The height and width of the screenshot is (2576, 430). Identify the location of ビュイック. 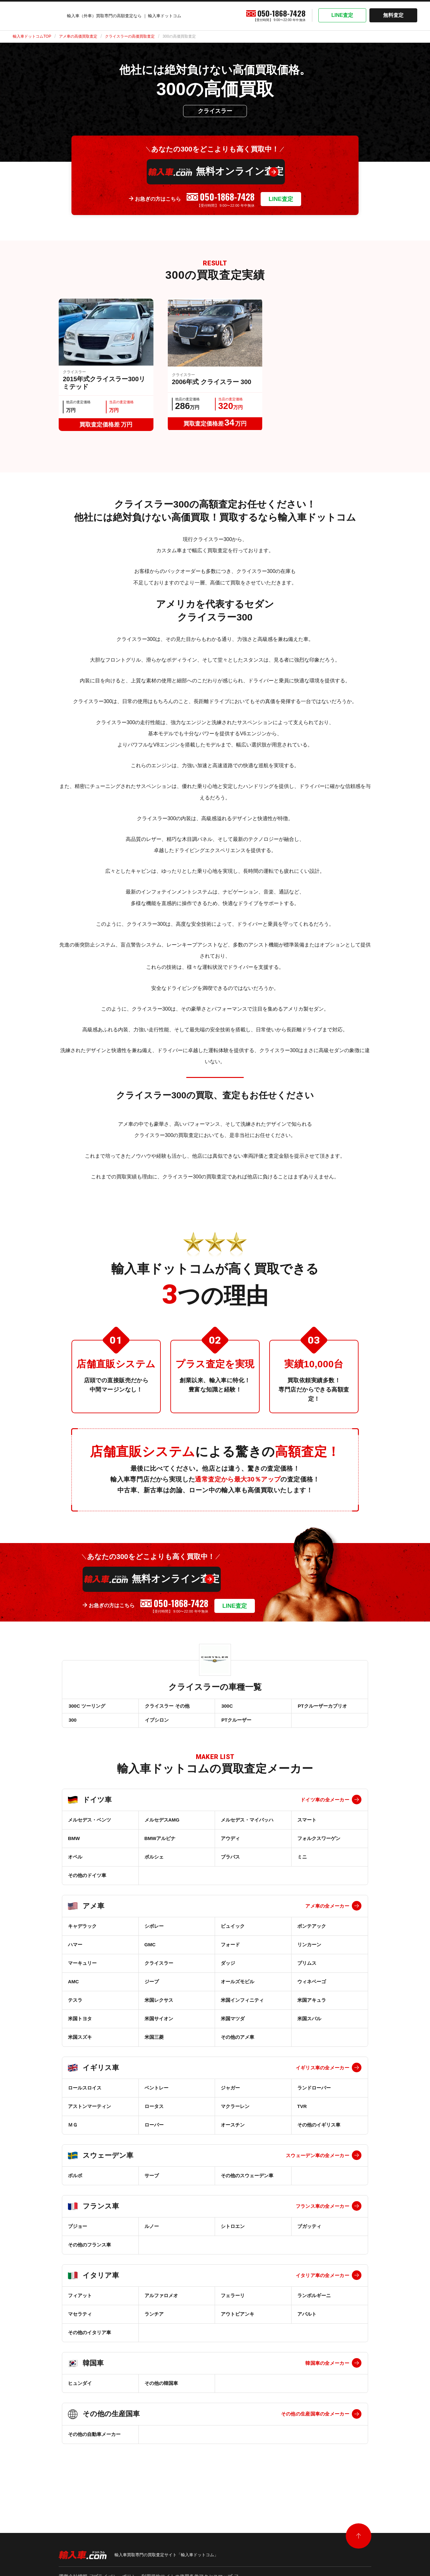
(233, 1934).